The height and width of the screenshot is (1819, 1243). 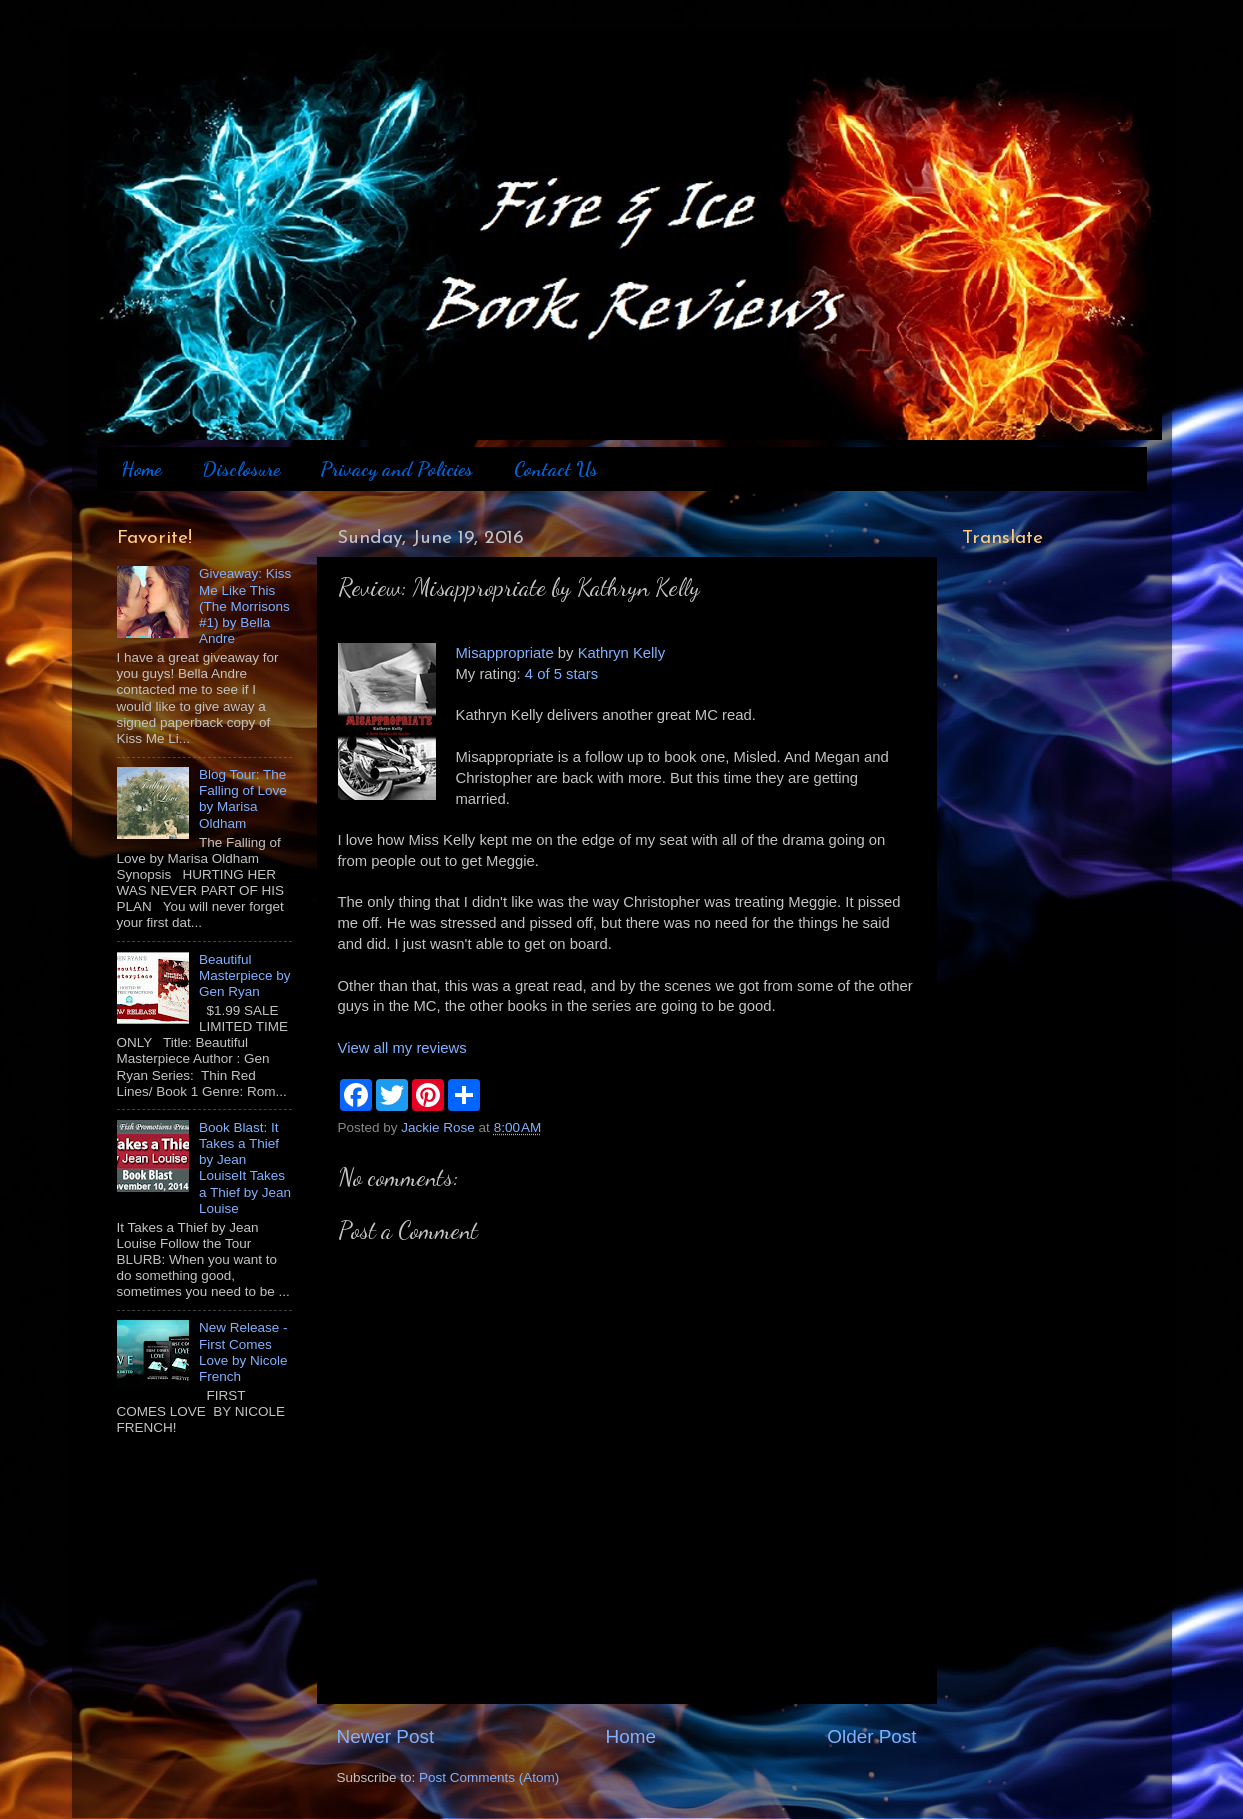 What do you see at coordinates (245, 606) in the screenshot?
I see `Giveaway: Kiss Me Like This (The Morrisons #1) by Bella Andre` at bounding box center [245, 606].